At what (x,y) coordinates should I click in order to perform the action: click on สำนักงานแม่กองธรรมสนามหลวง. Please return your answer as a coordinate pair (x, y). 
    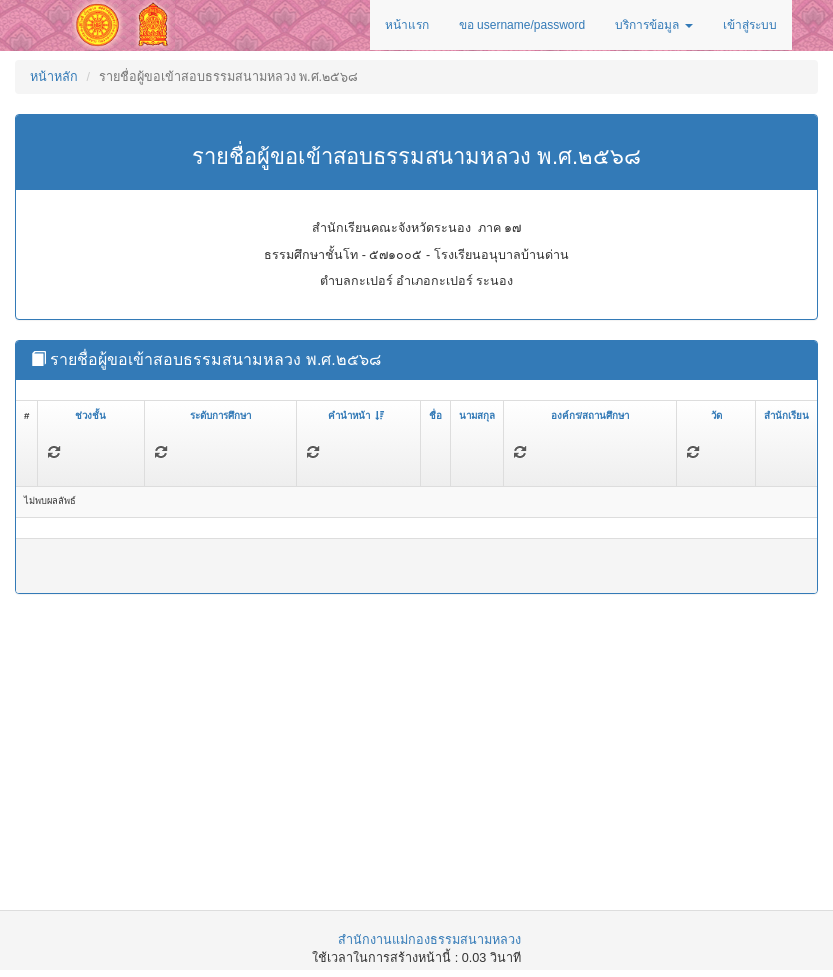
    Looking at the image, I should click on (429, 940).